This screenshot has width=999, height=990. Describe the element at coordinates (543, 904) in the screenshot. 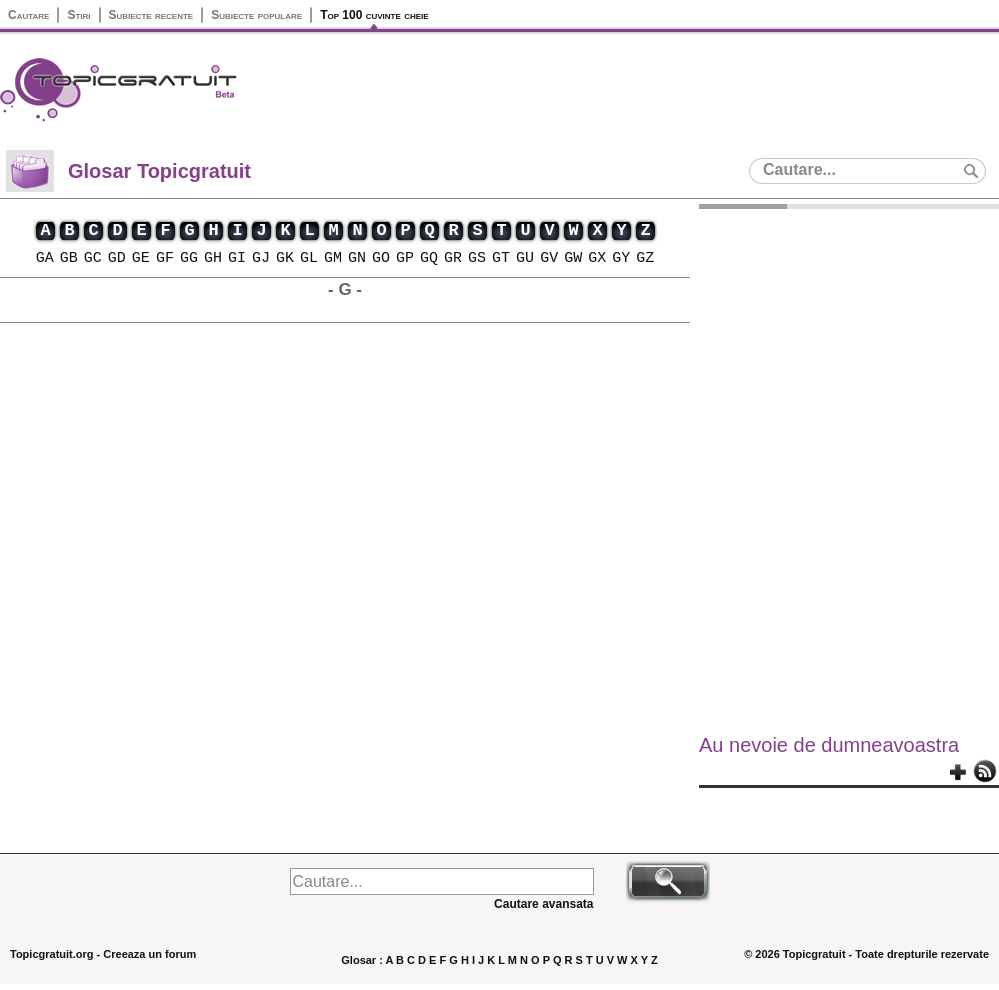

I see `Cautare avansata` at that location.